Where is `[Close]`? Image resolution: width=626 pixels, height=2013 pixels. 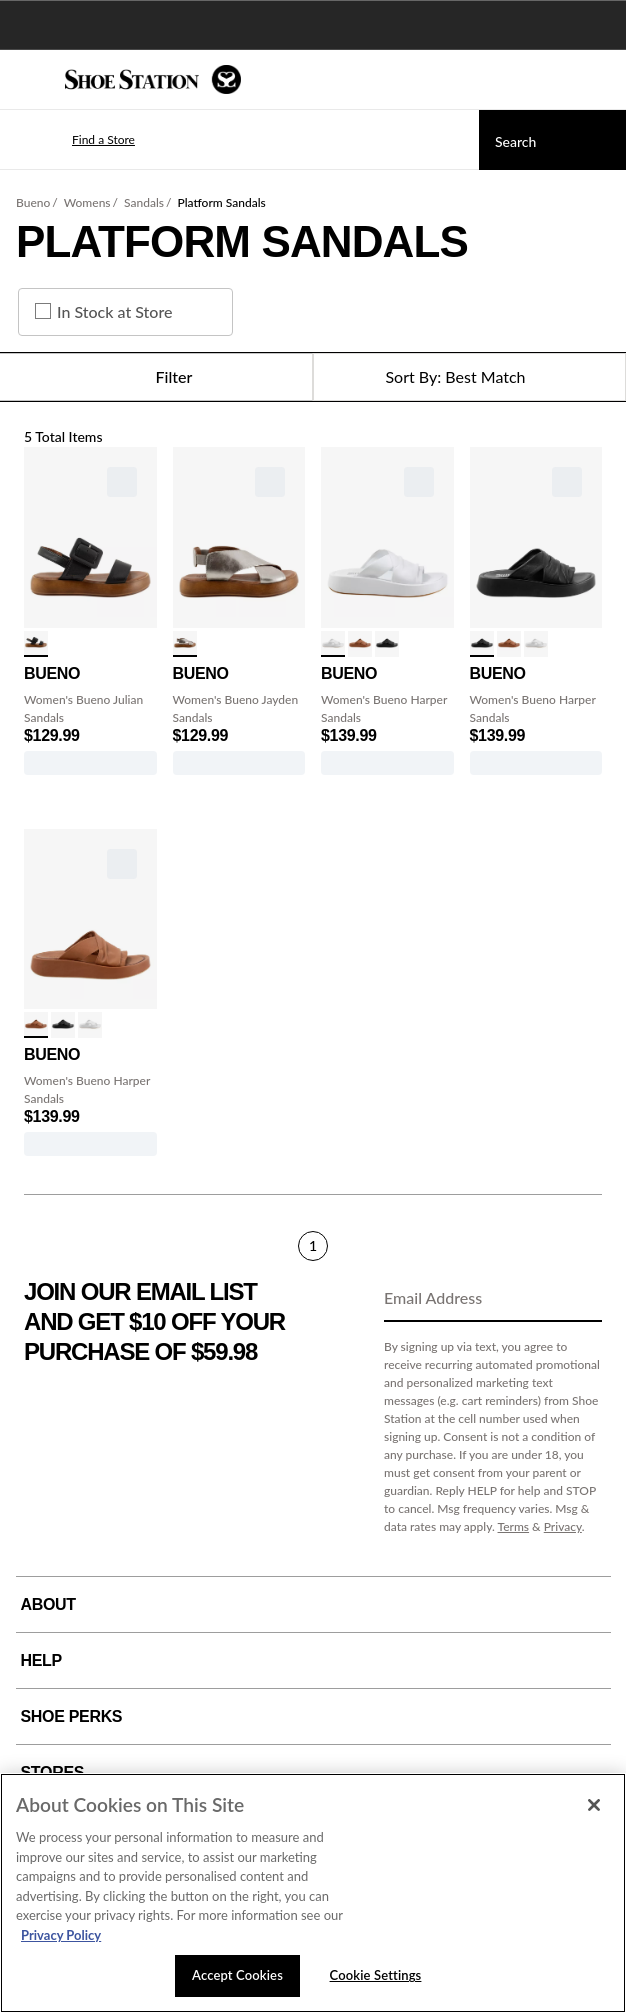 [Close] is located at coordinates (594, 1805).